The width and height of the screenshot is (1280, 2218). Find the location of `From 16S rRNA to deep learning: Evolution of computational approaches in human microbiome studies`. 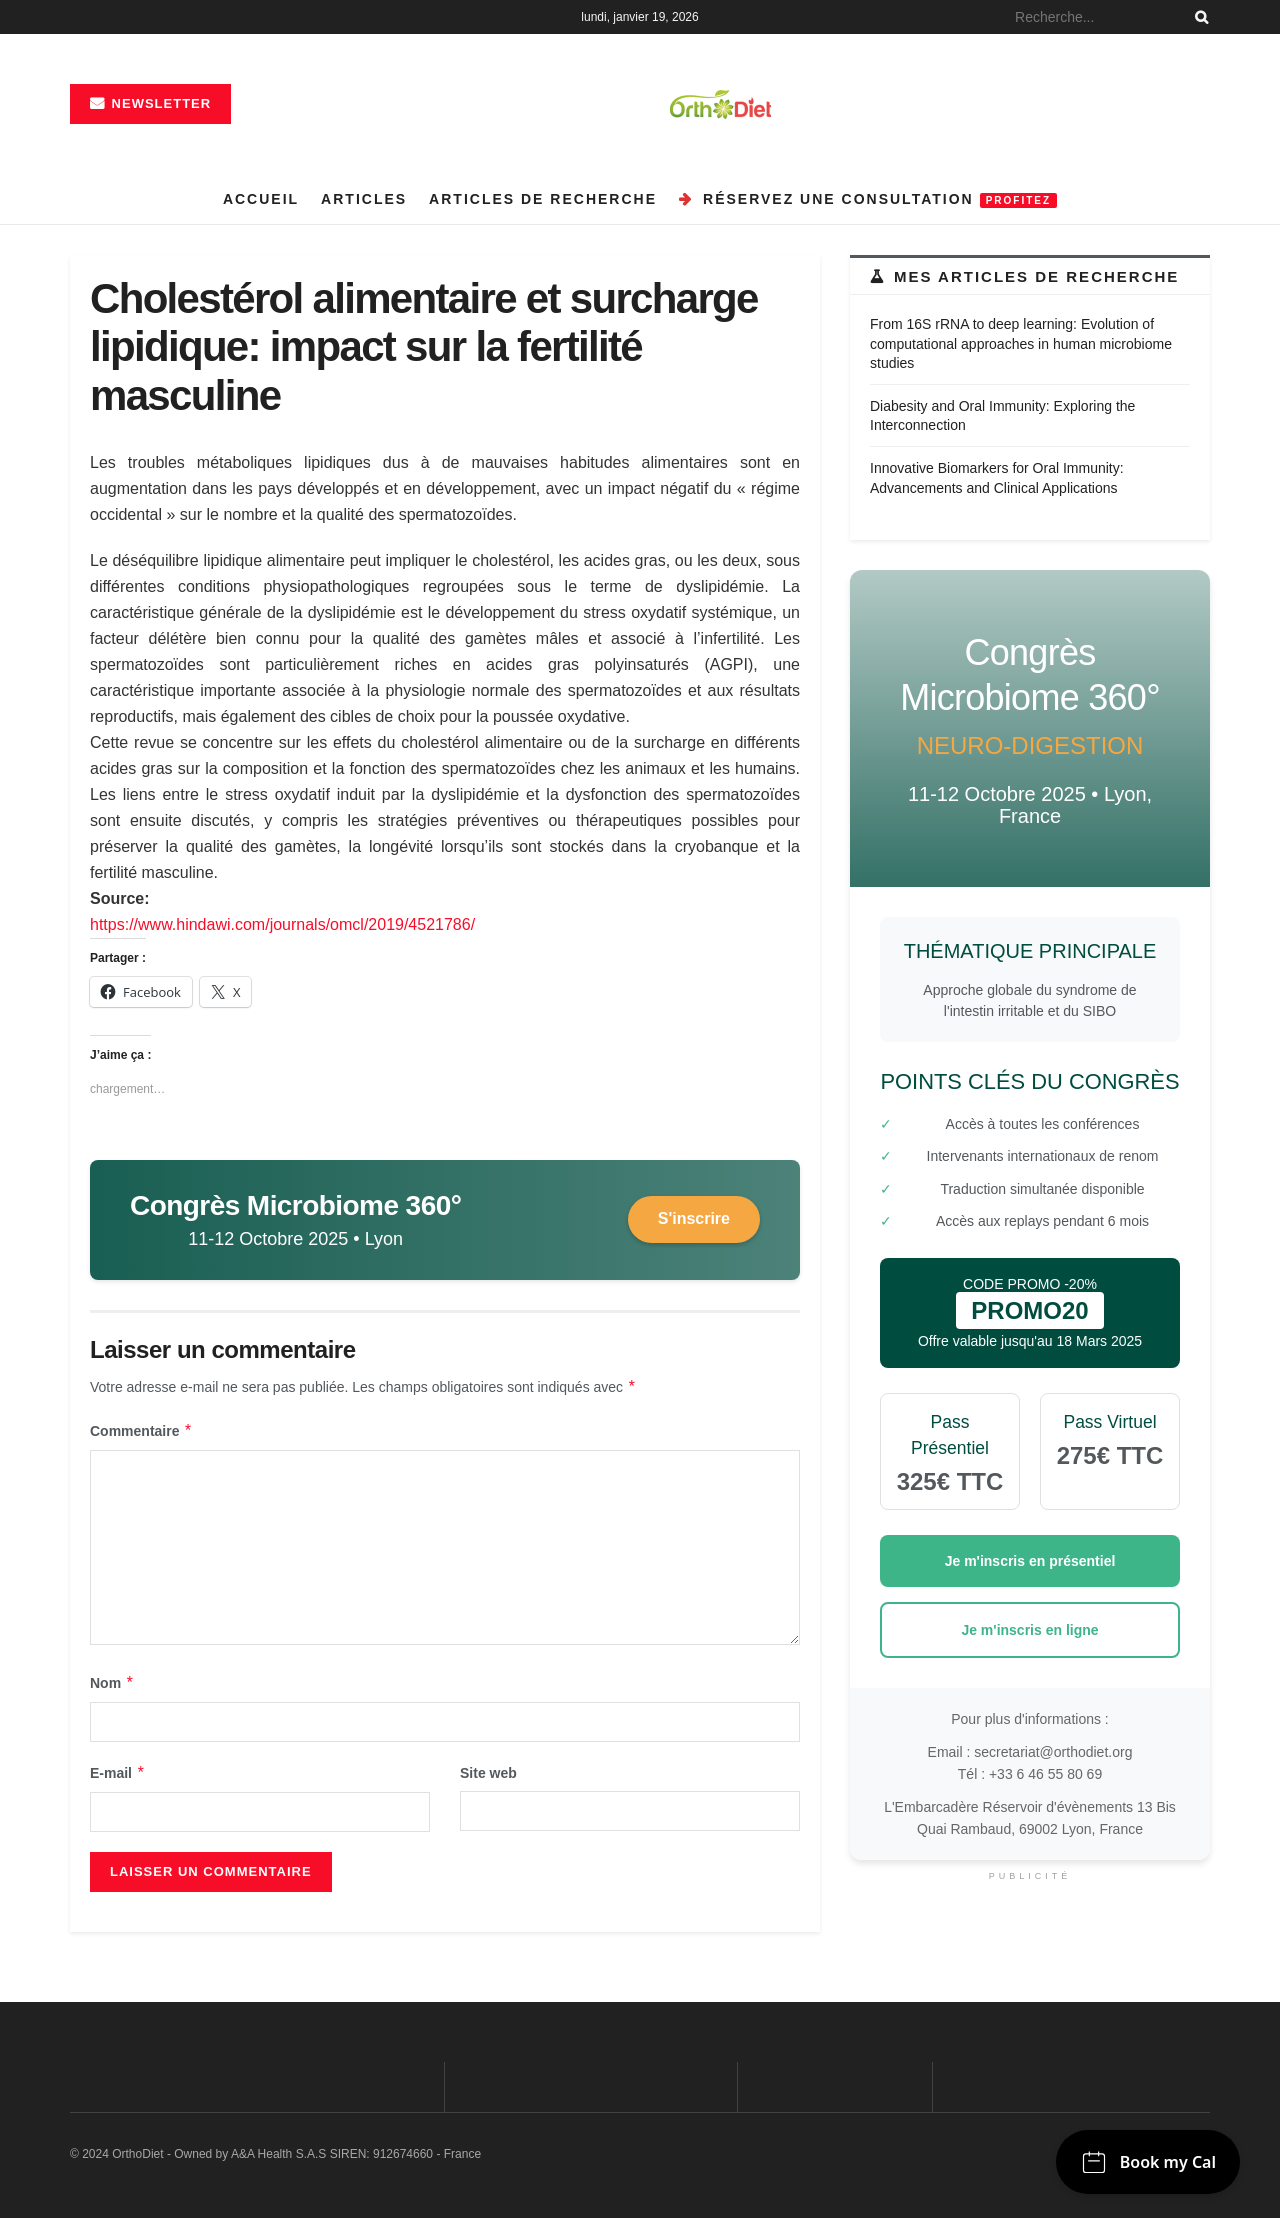

From 16S rRNA to deep learning: Evolution of computational approaches in human microbiome studies is located at coordinates (1021, 343).